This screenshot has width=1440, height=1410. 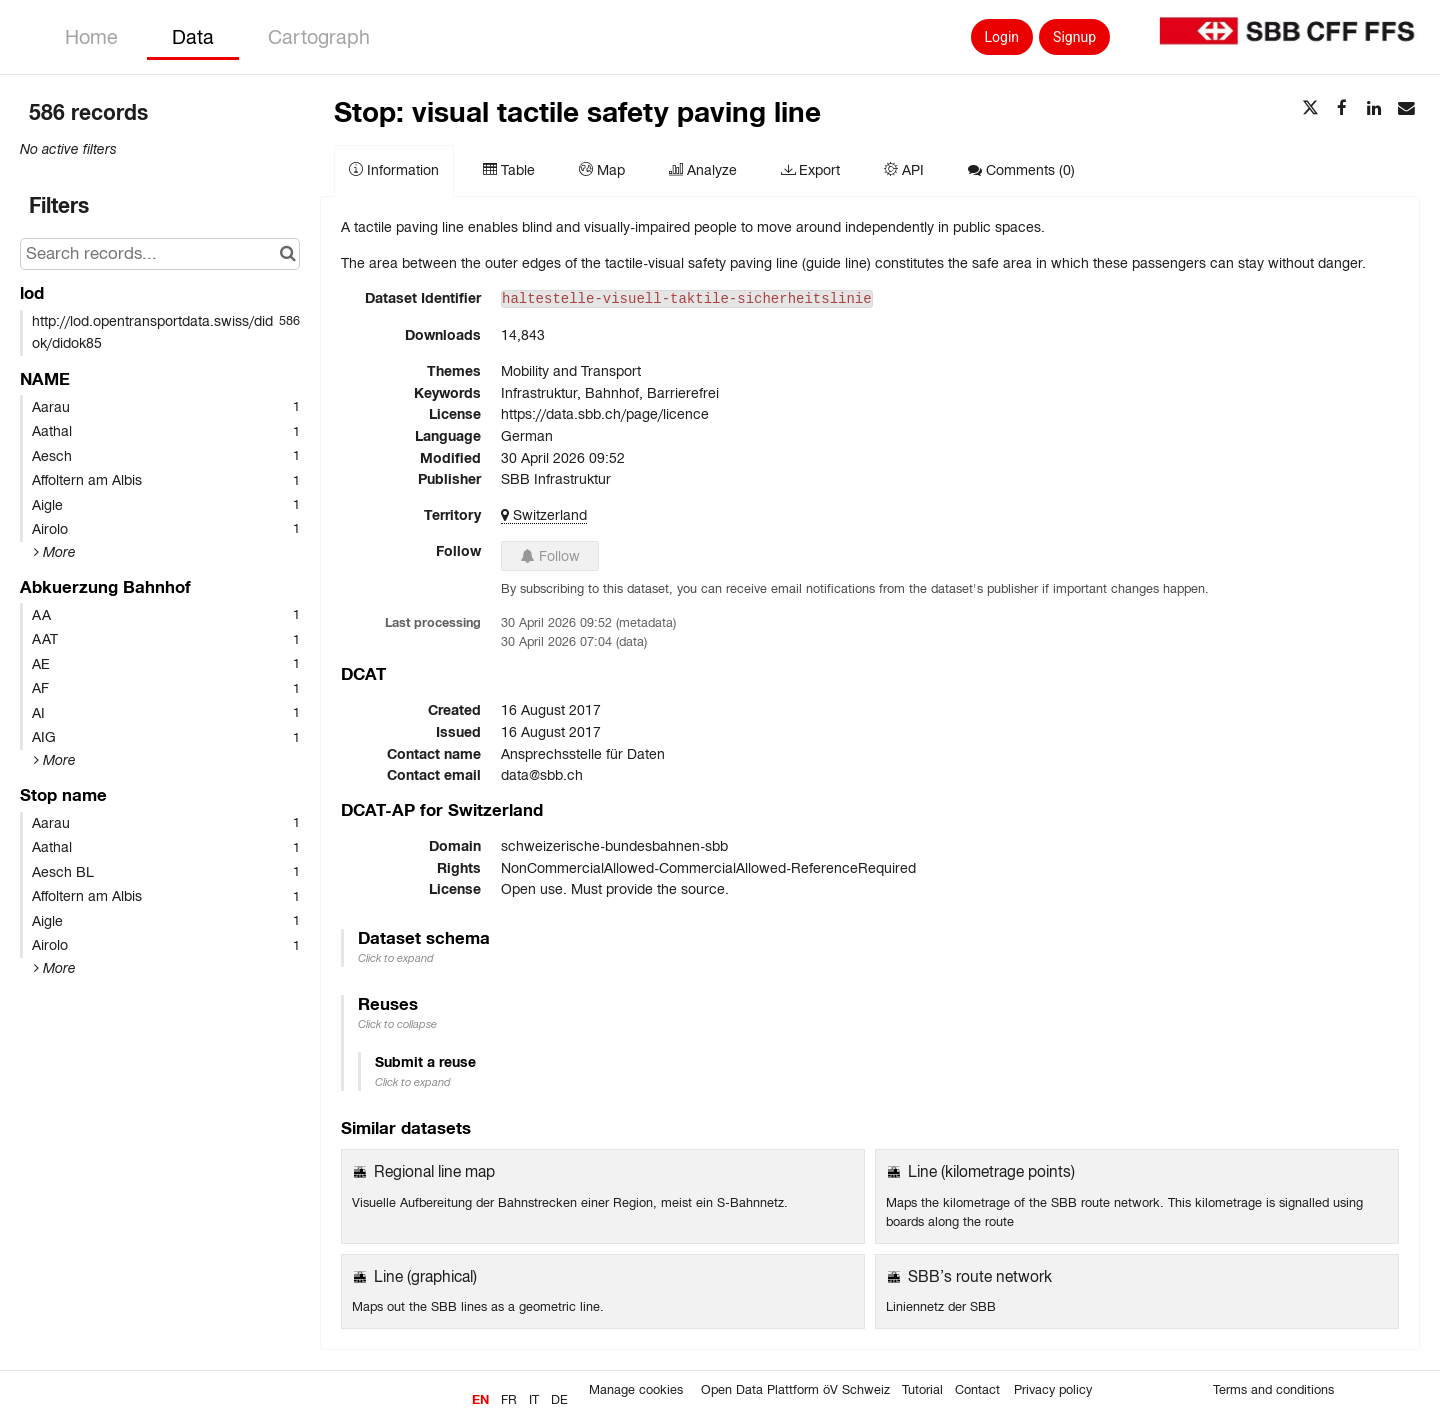 What do you see at coordinates (904, 170) in the screenshot?
I see `API [tab]` at bounding box center [904, 170].